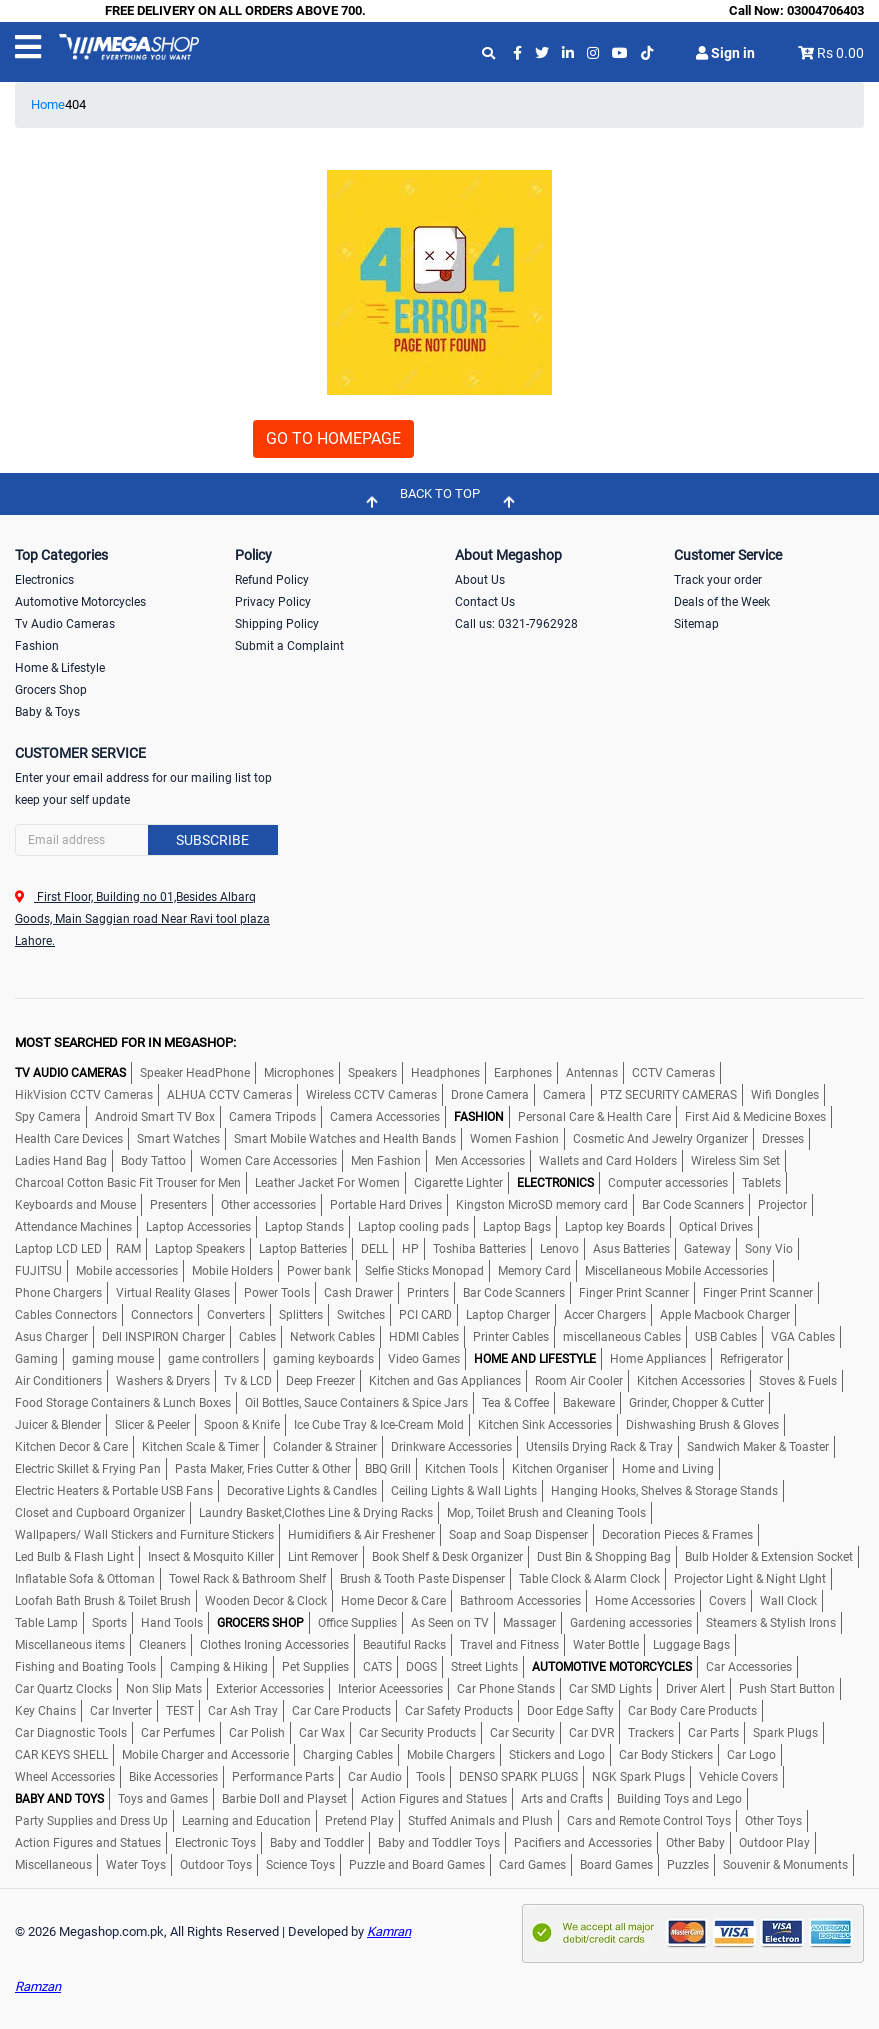  What do you see at coordinates (213, 1359) in the screenshot?
I see `game controllers` at bounding box center [213, 1359].